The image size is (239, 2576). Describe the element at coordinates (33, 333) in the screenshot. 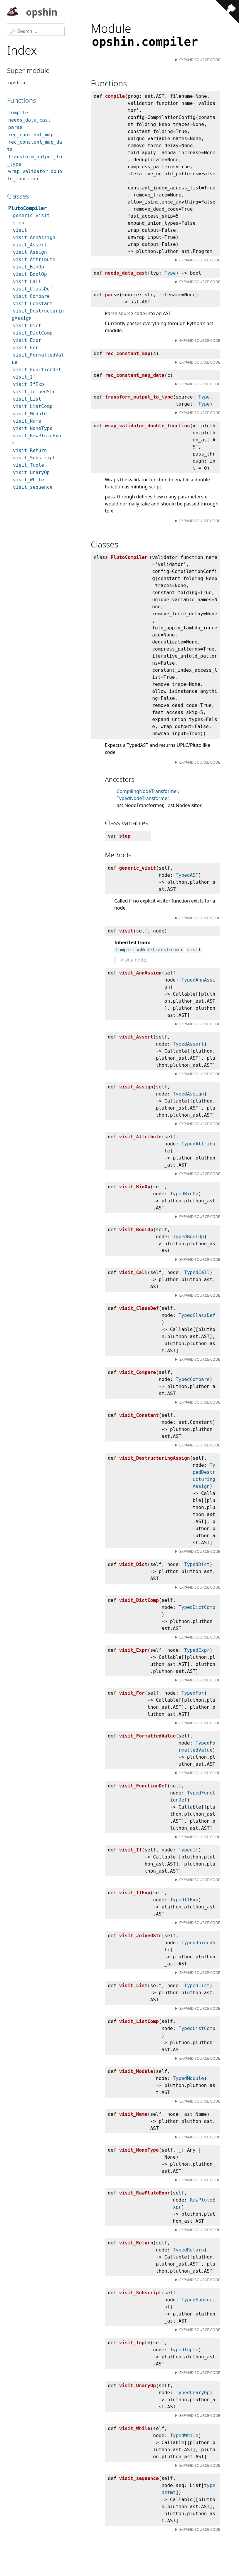

I see `visit_DictComp` at that location.